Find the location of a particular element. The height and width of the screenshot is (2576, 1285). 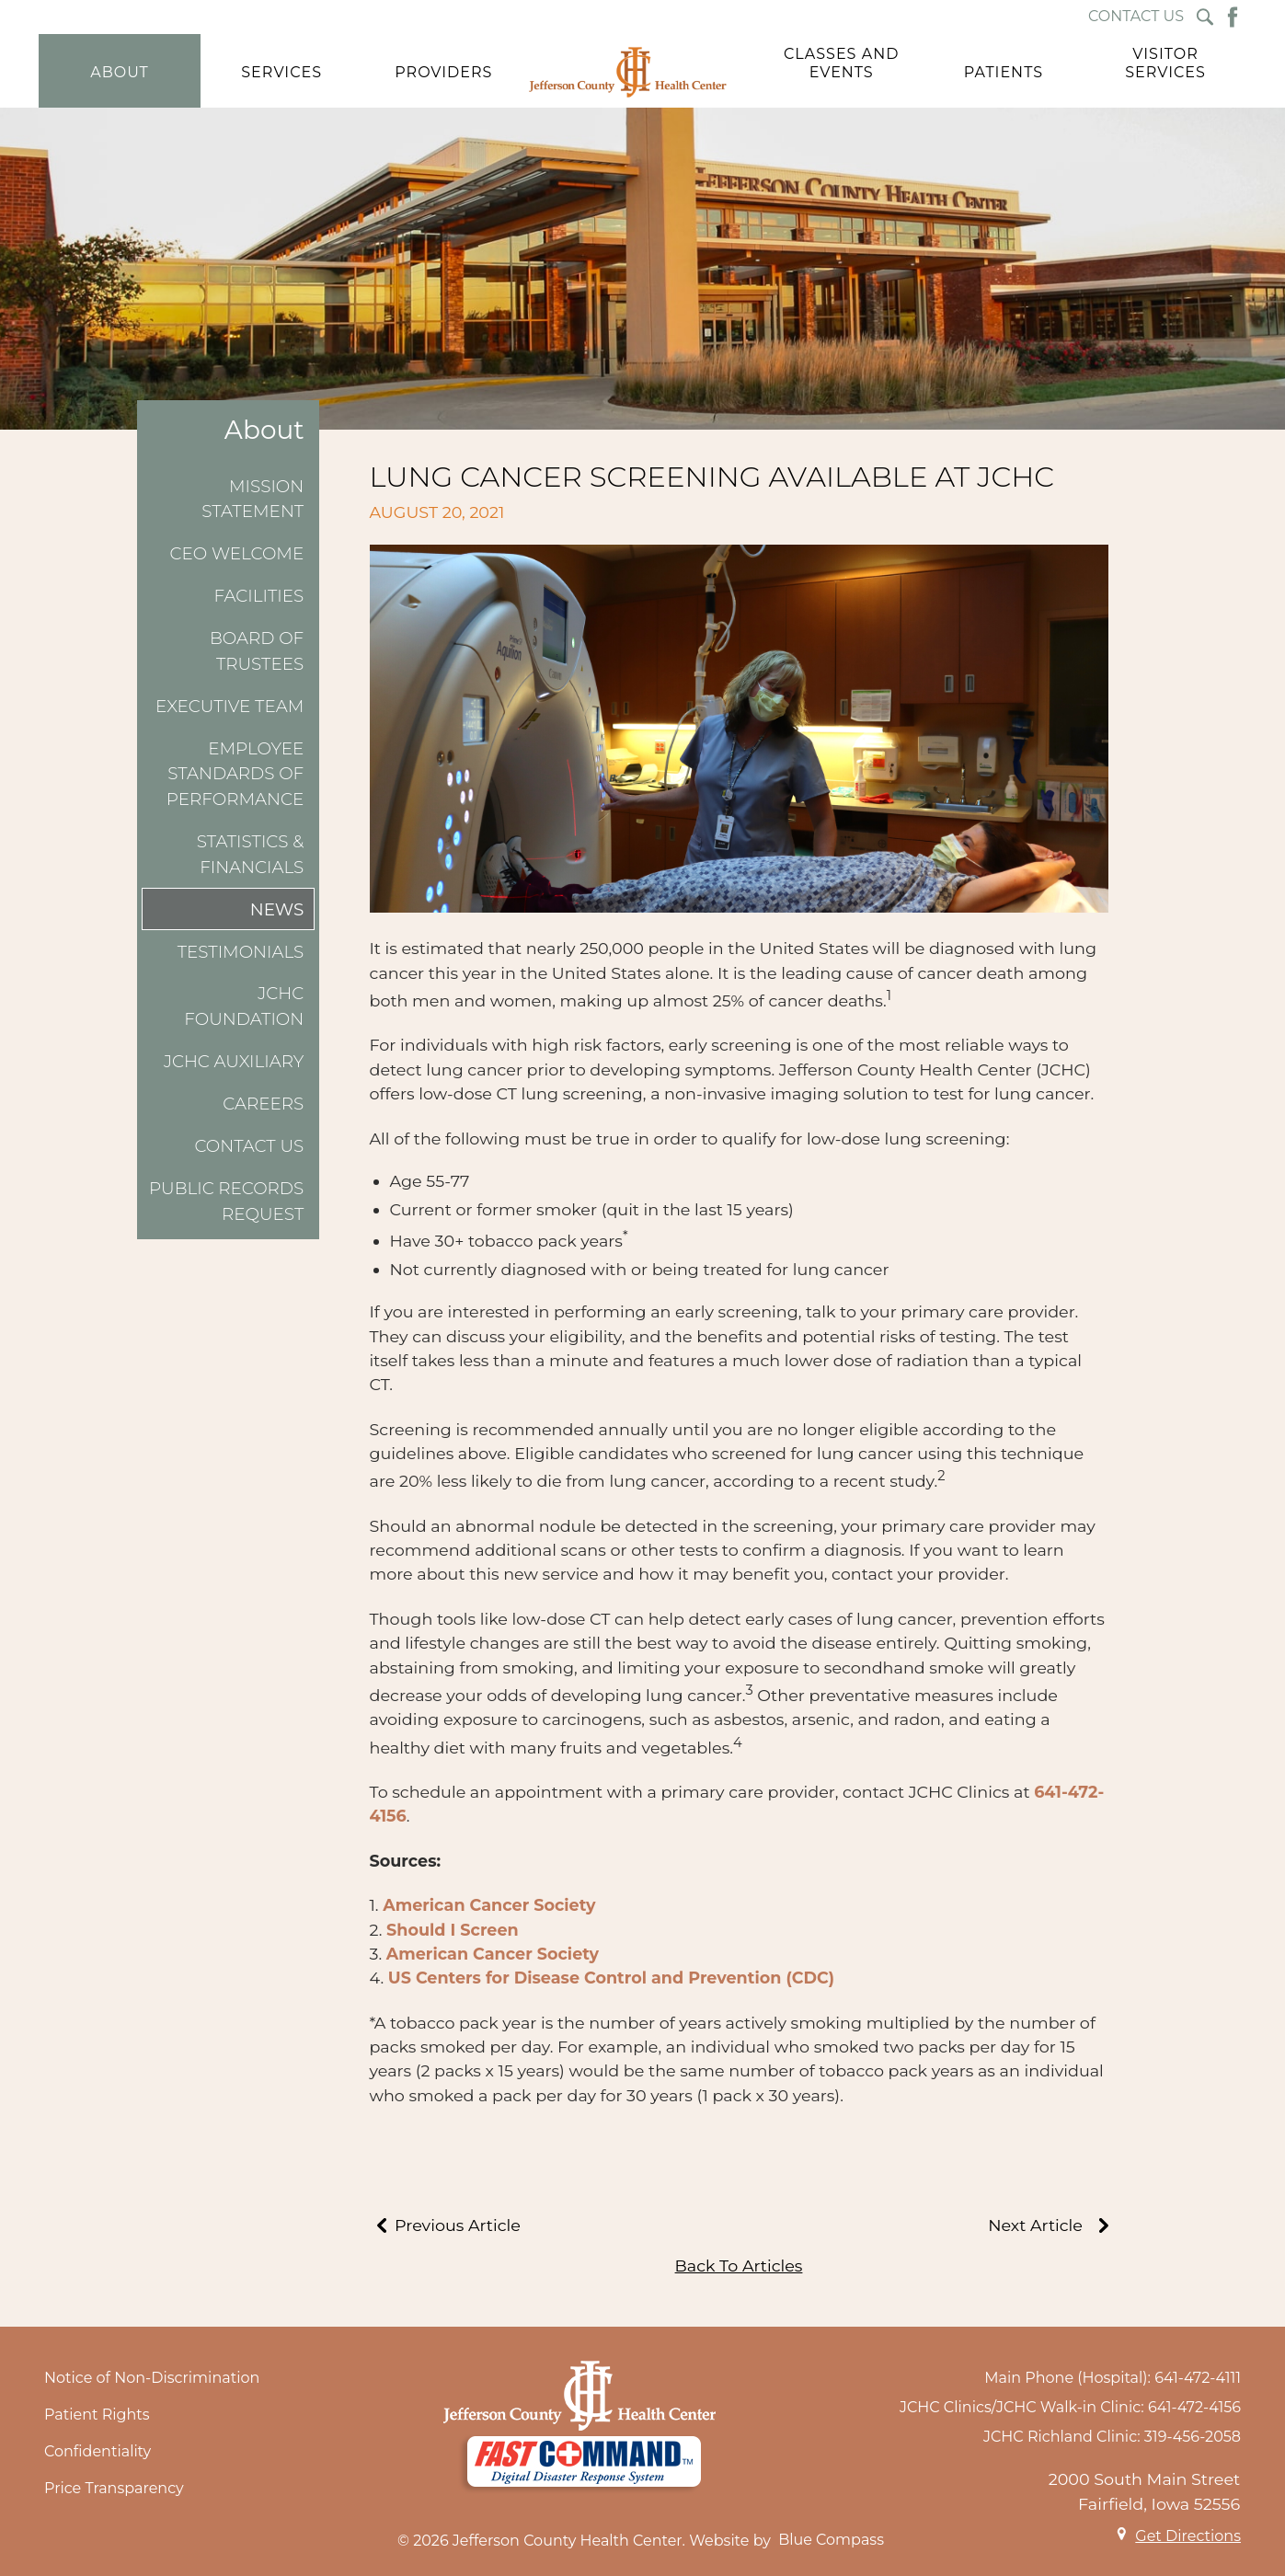

Careers is located at coordinates (263, 1103).